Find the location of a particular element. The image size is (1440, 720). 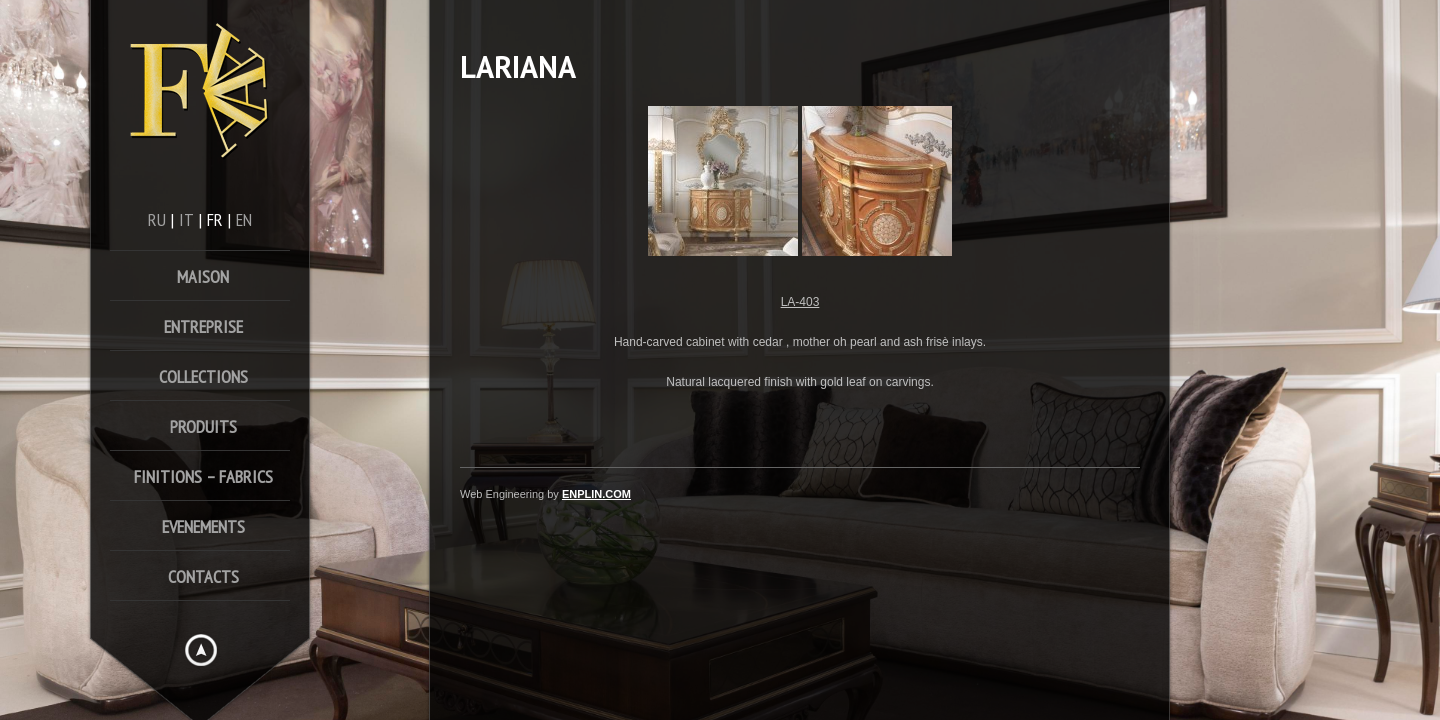

Evenements is located at coordinates (203, 526).